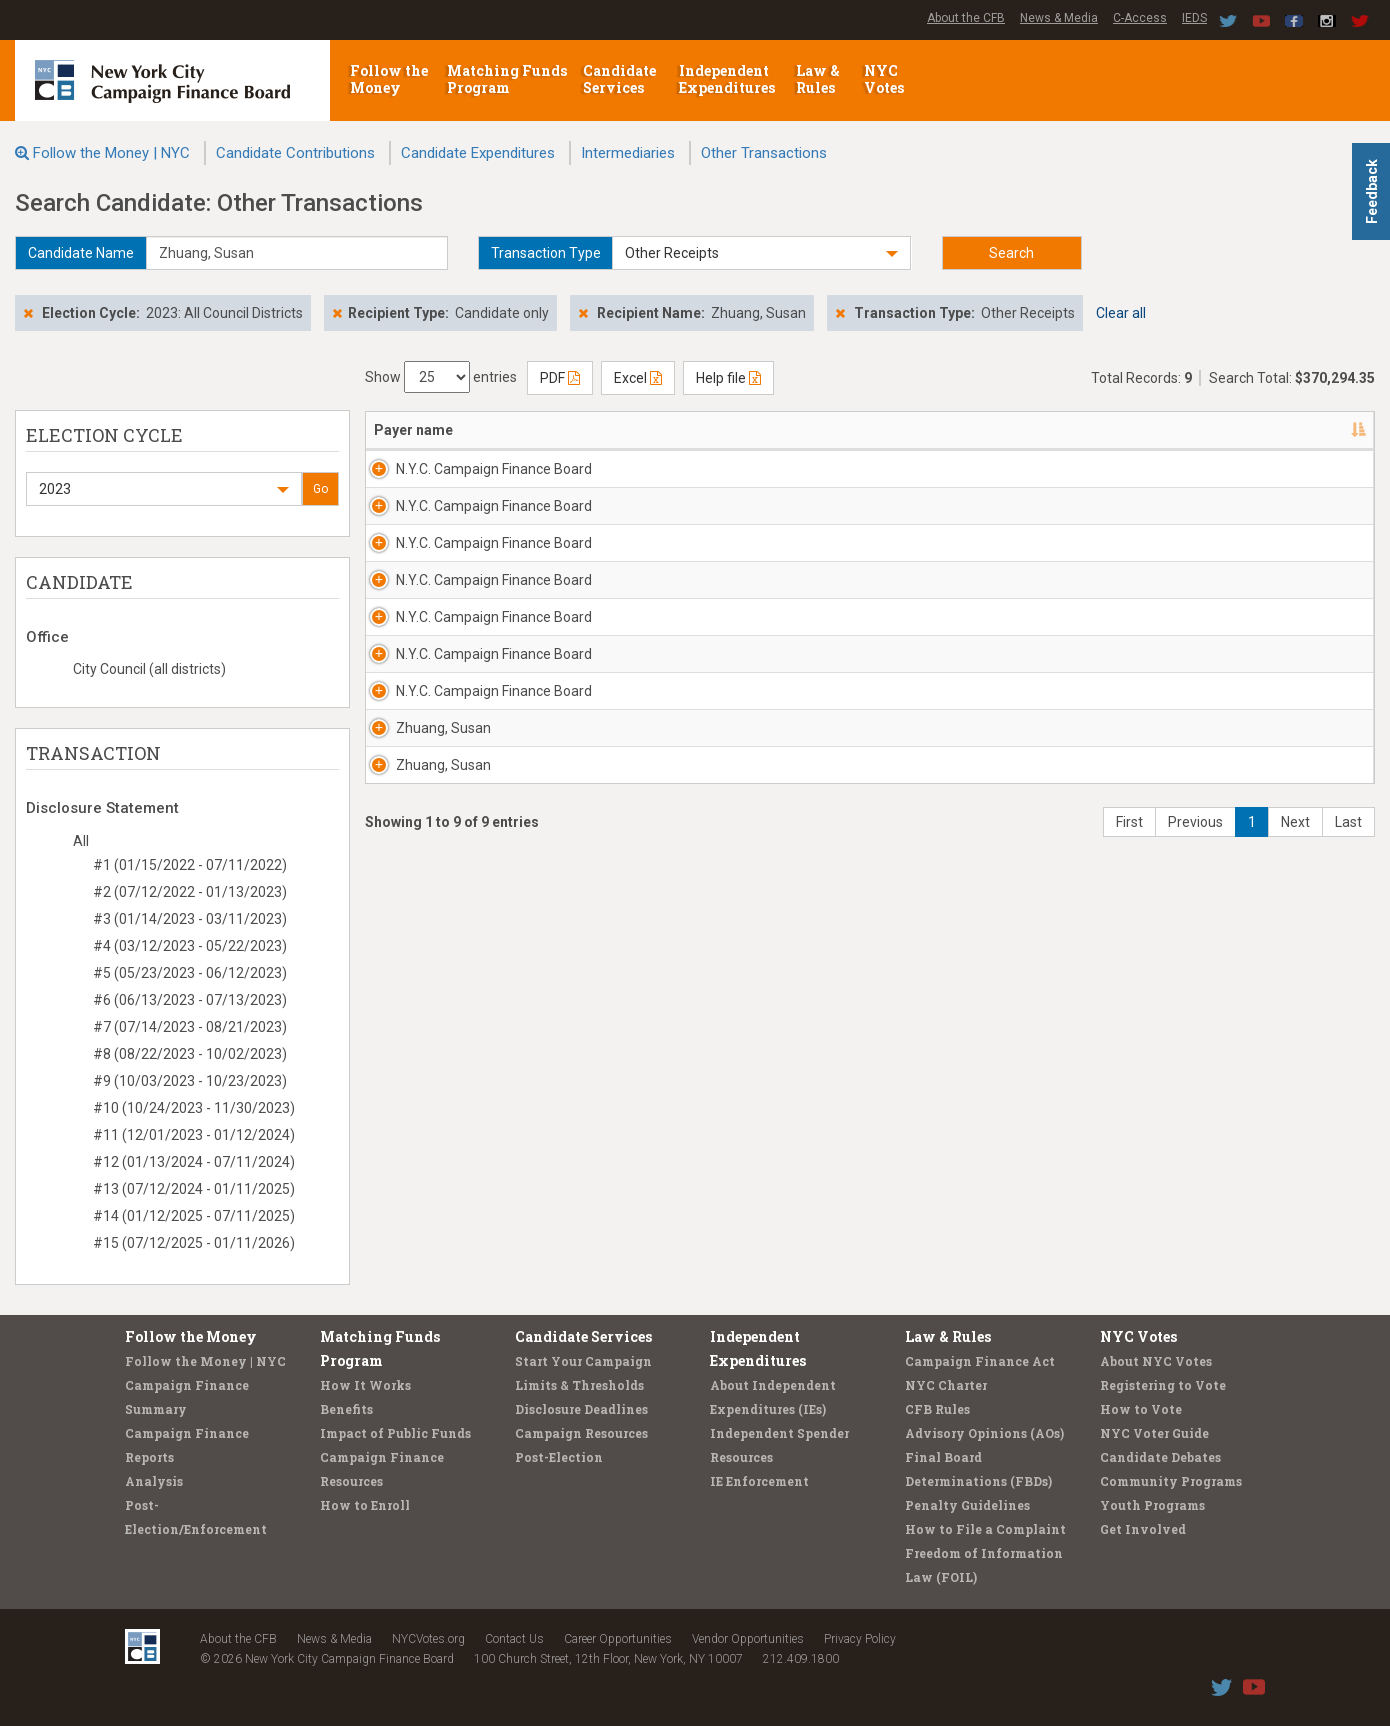 The width and height of the screenshot is (1390, 1726). I want to click on Follow the Money | NYC, so click(111, 153).